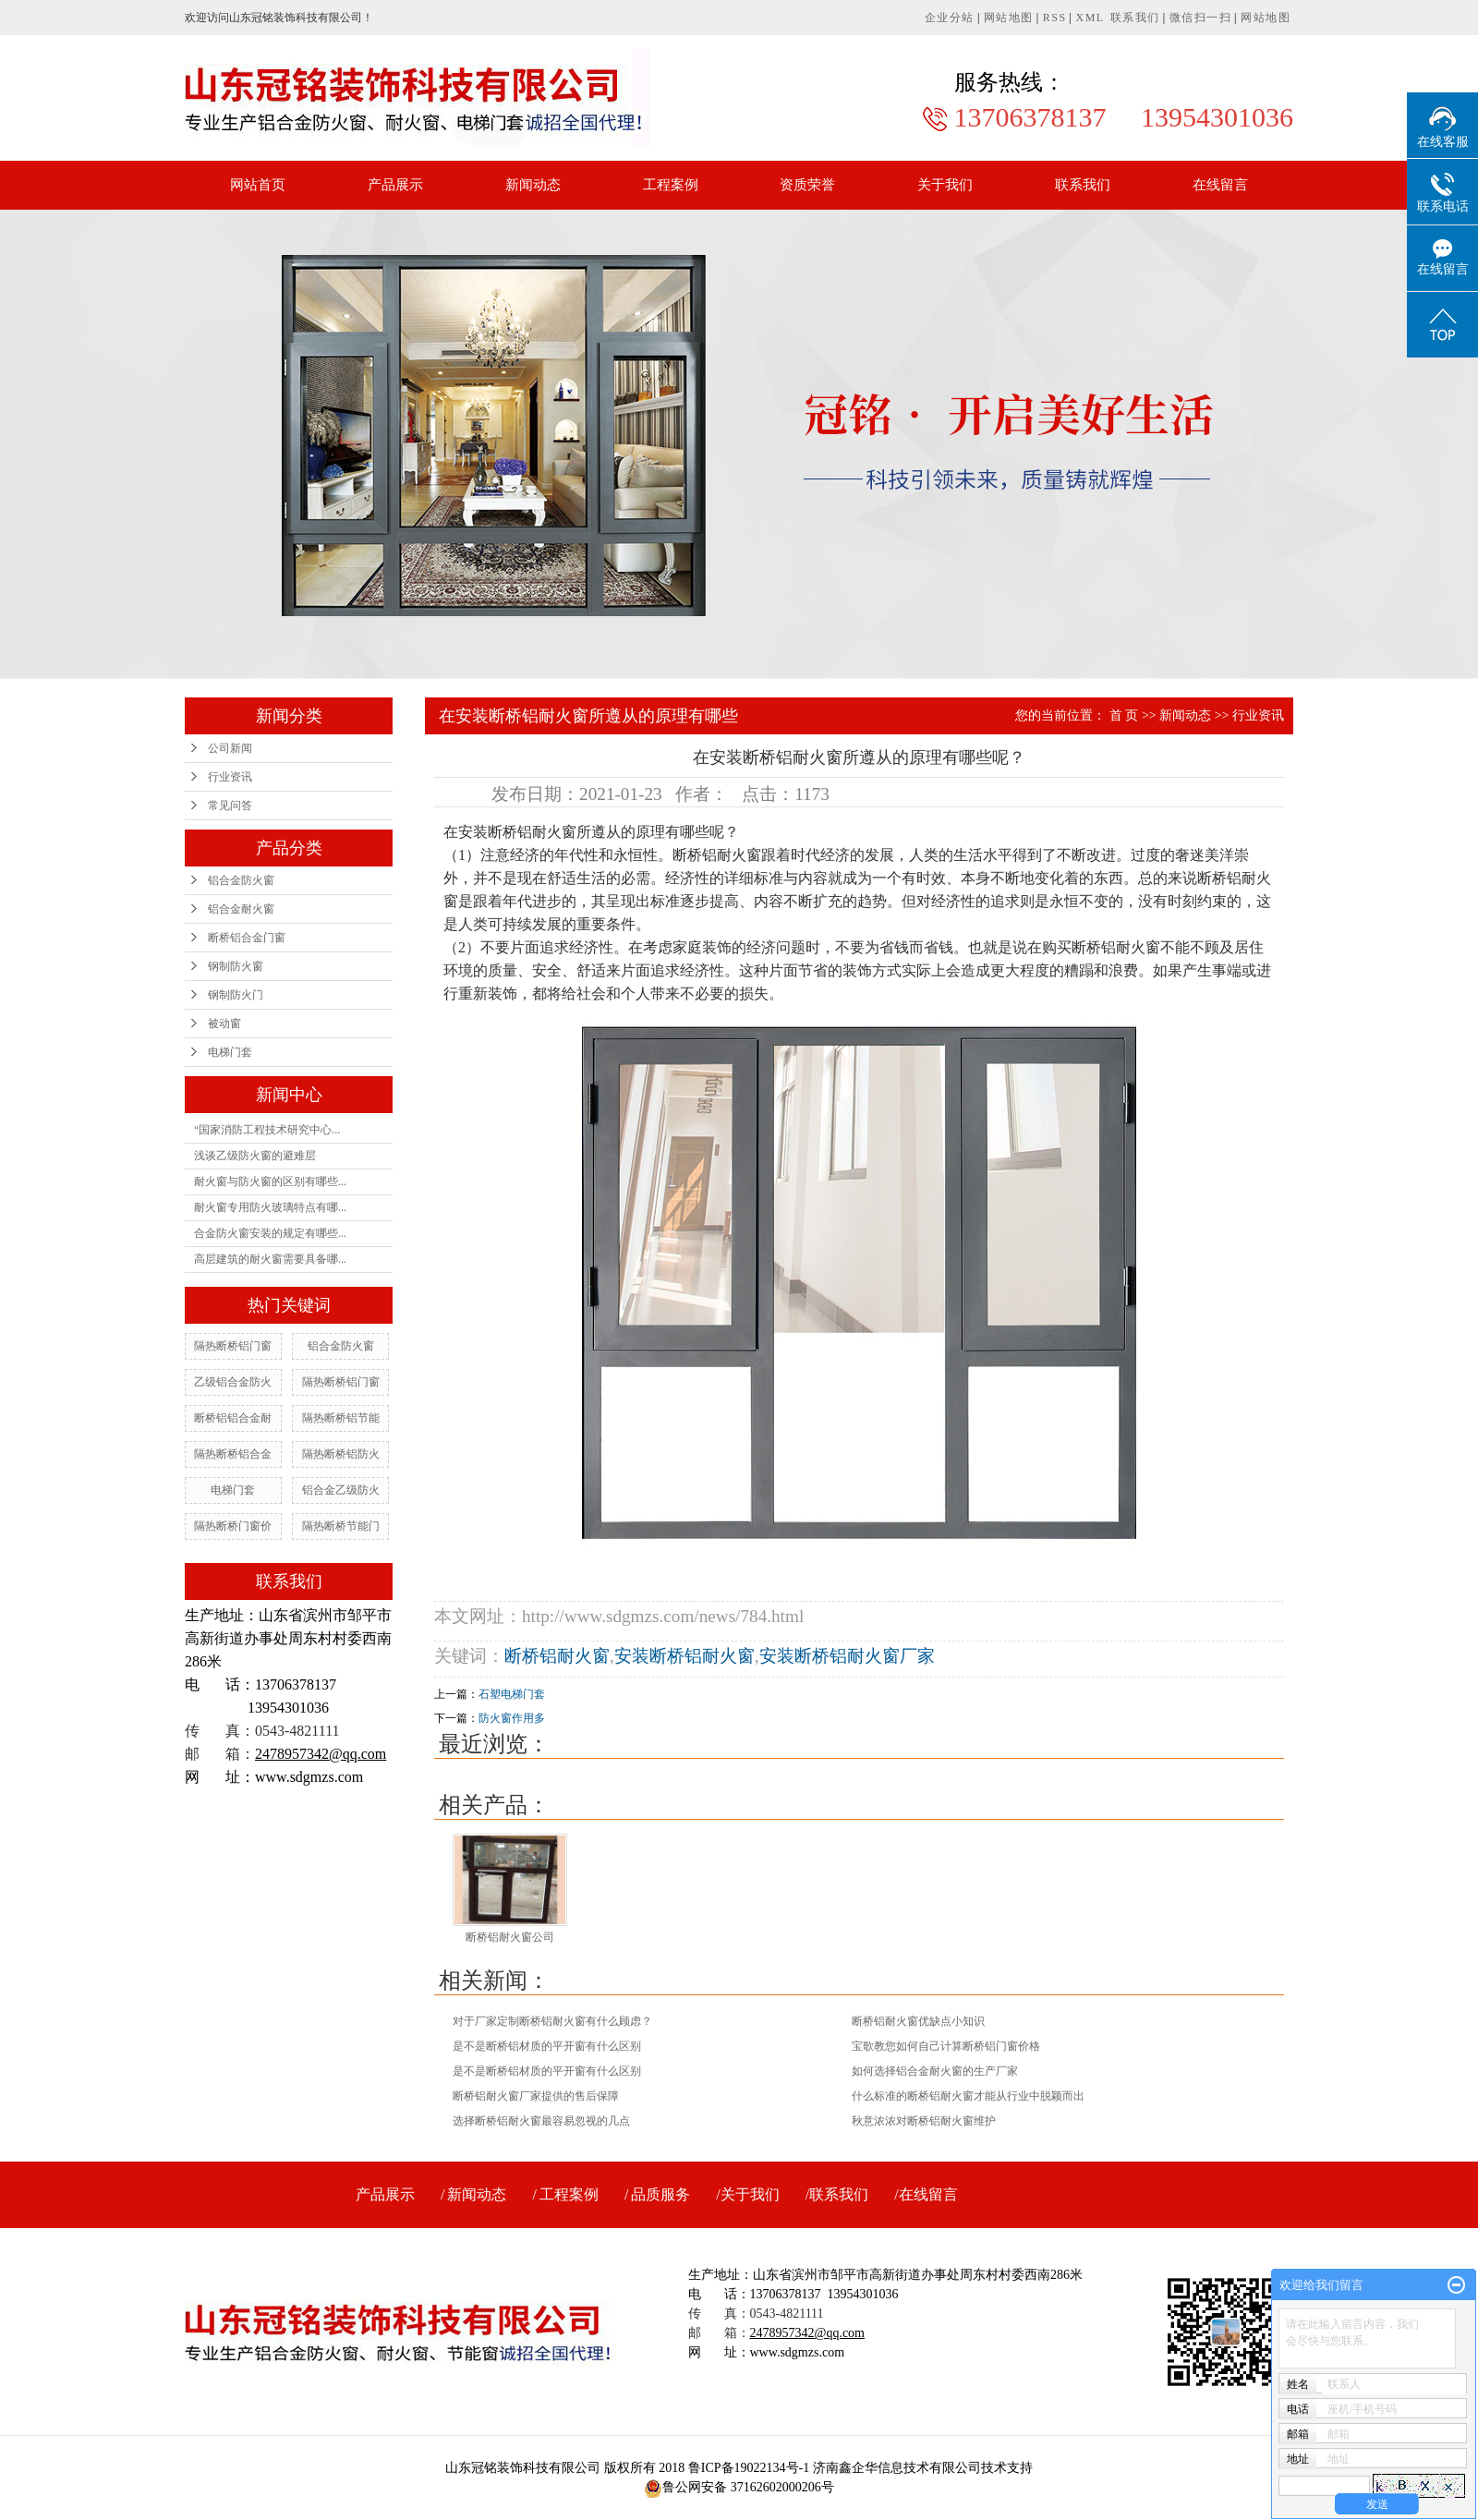 The image size is (1478, 2520). What do you see at coordinates (748, 2468) in the screenshot?
I see `鲁ICP备19022134号-1` at bounding box center [748, 2468].